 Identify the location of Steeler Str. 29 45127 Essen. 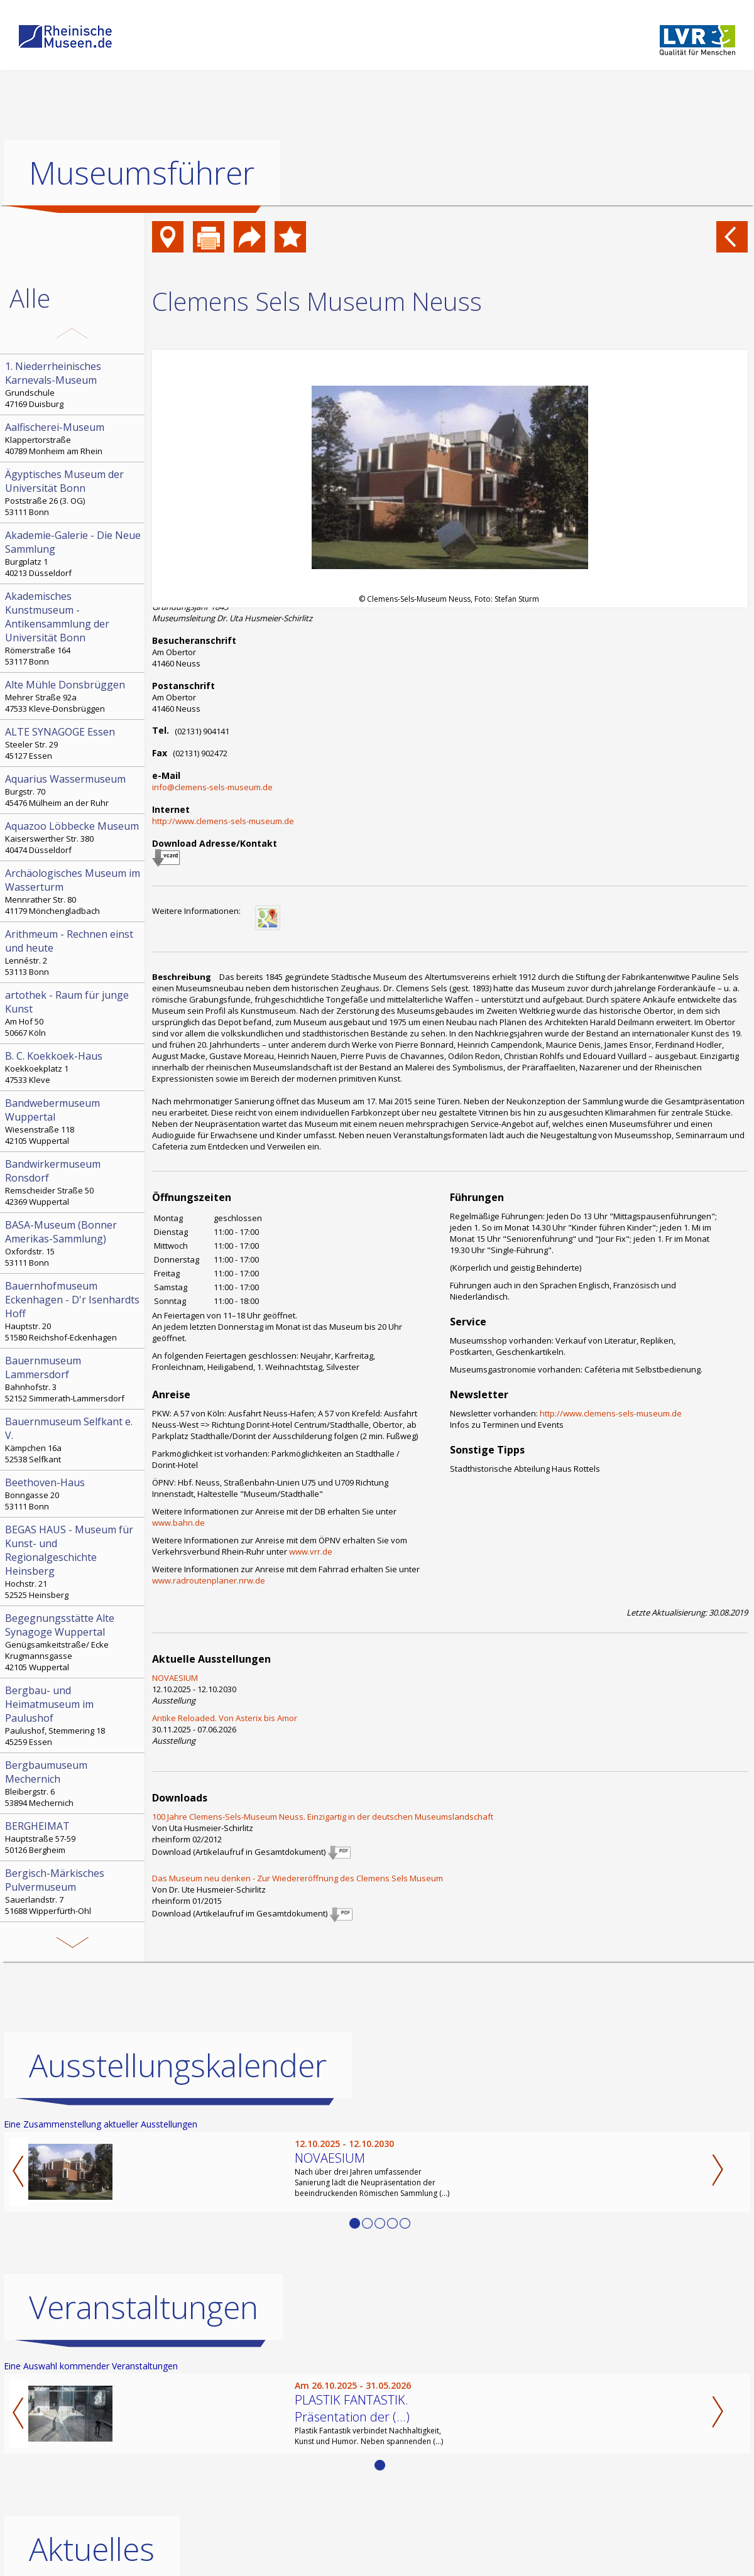
(73, 743).